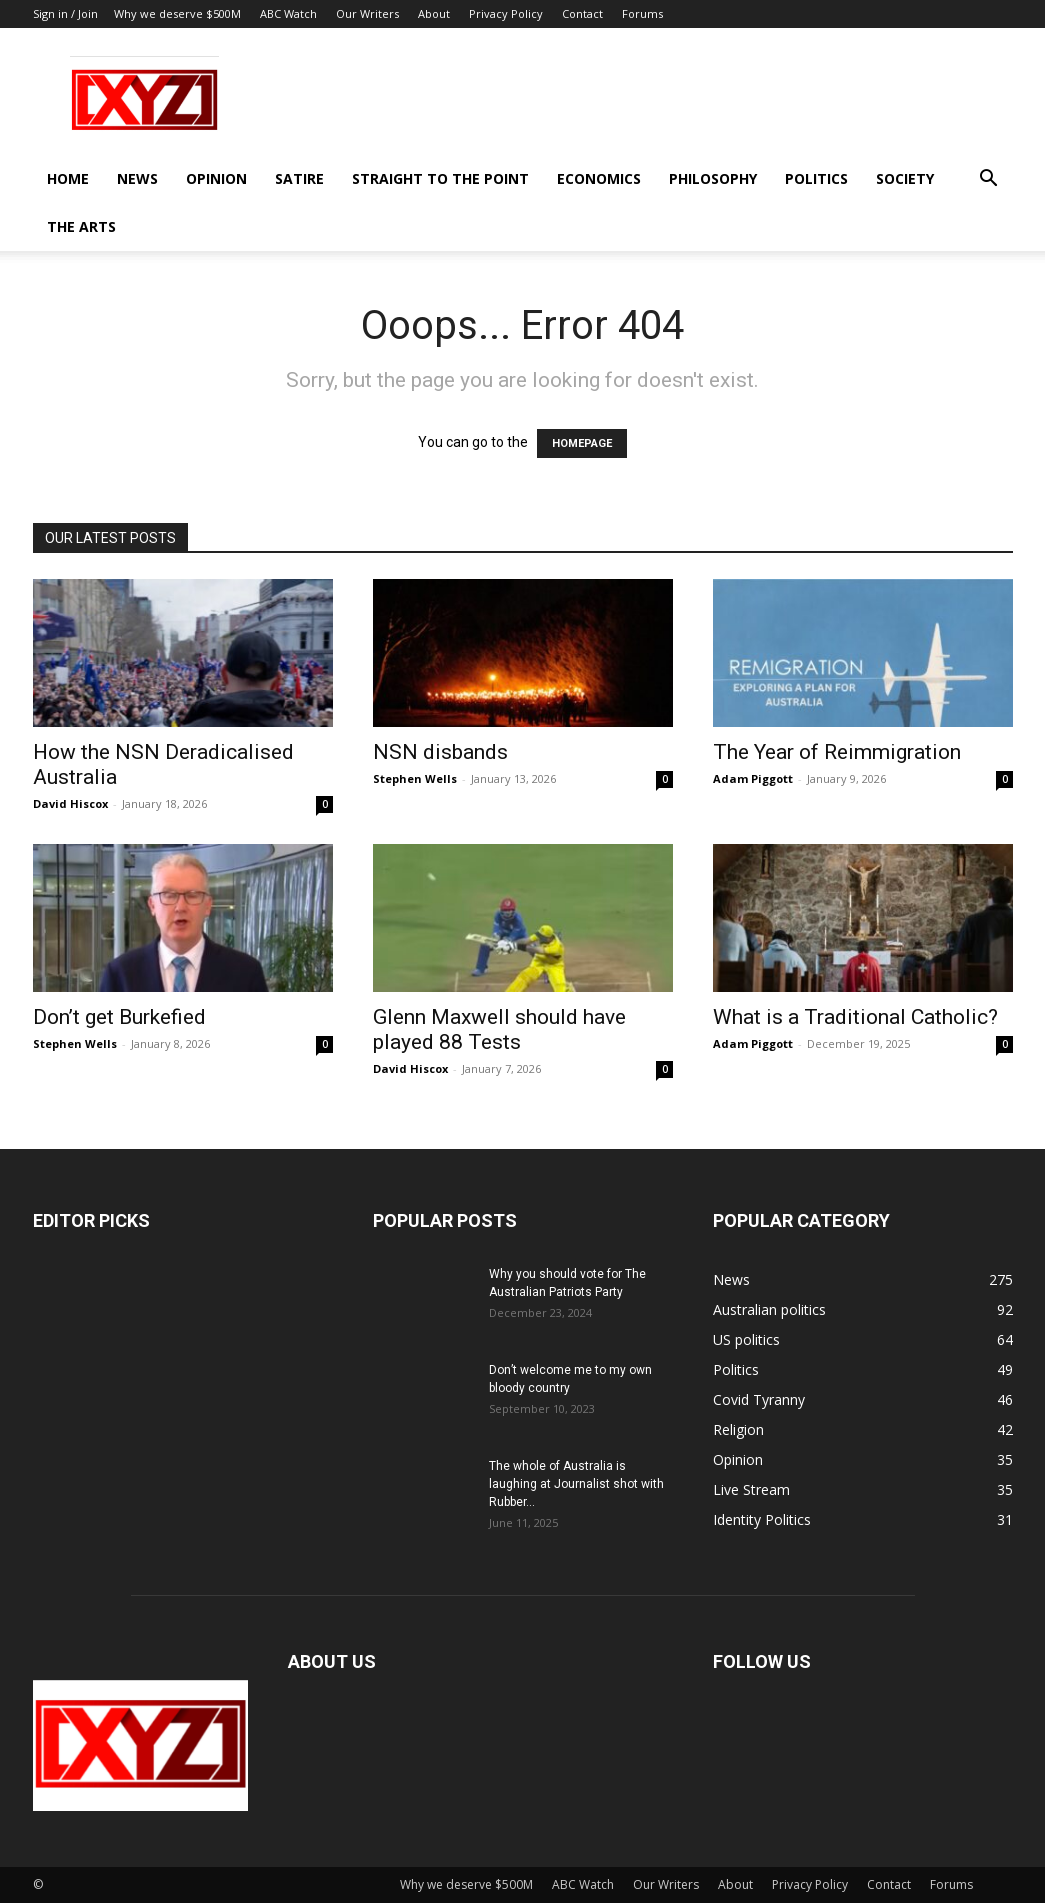 Image resolution: width=1045 pixels, height=1903 pixels. Describe the element at coordinates (837, 752) in the screenshot. I see `The Year of Reimmigration` at that location.